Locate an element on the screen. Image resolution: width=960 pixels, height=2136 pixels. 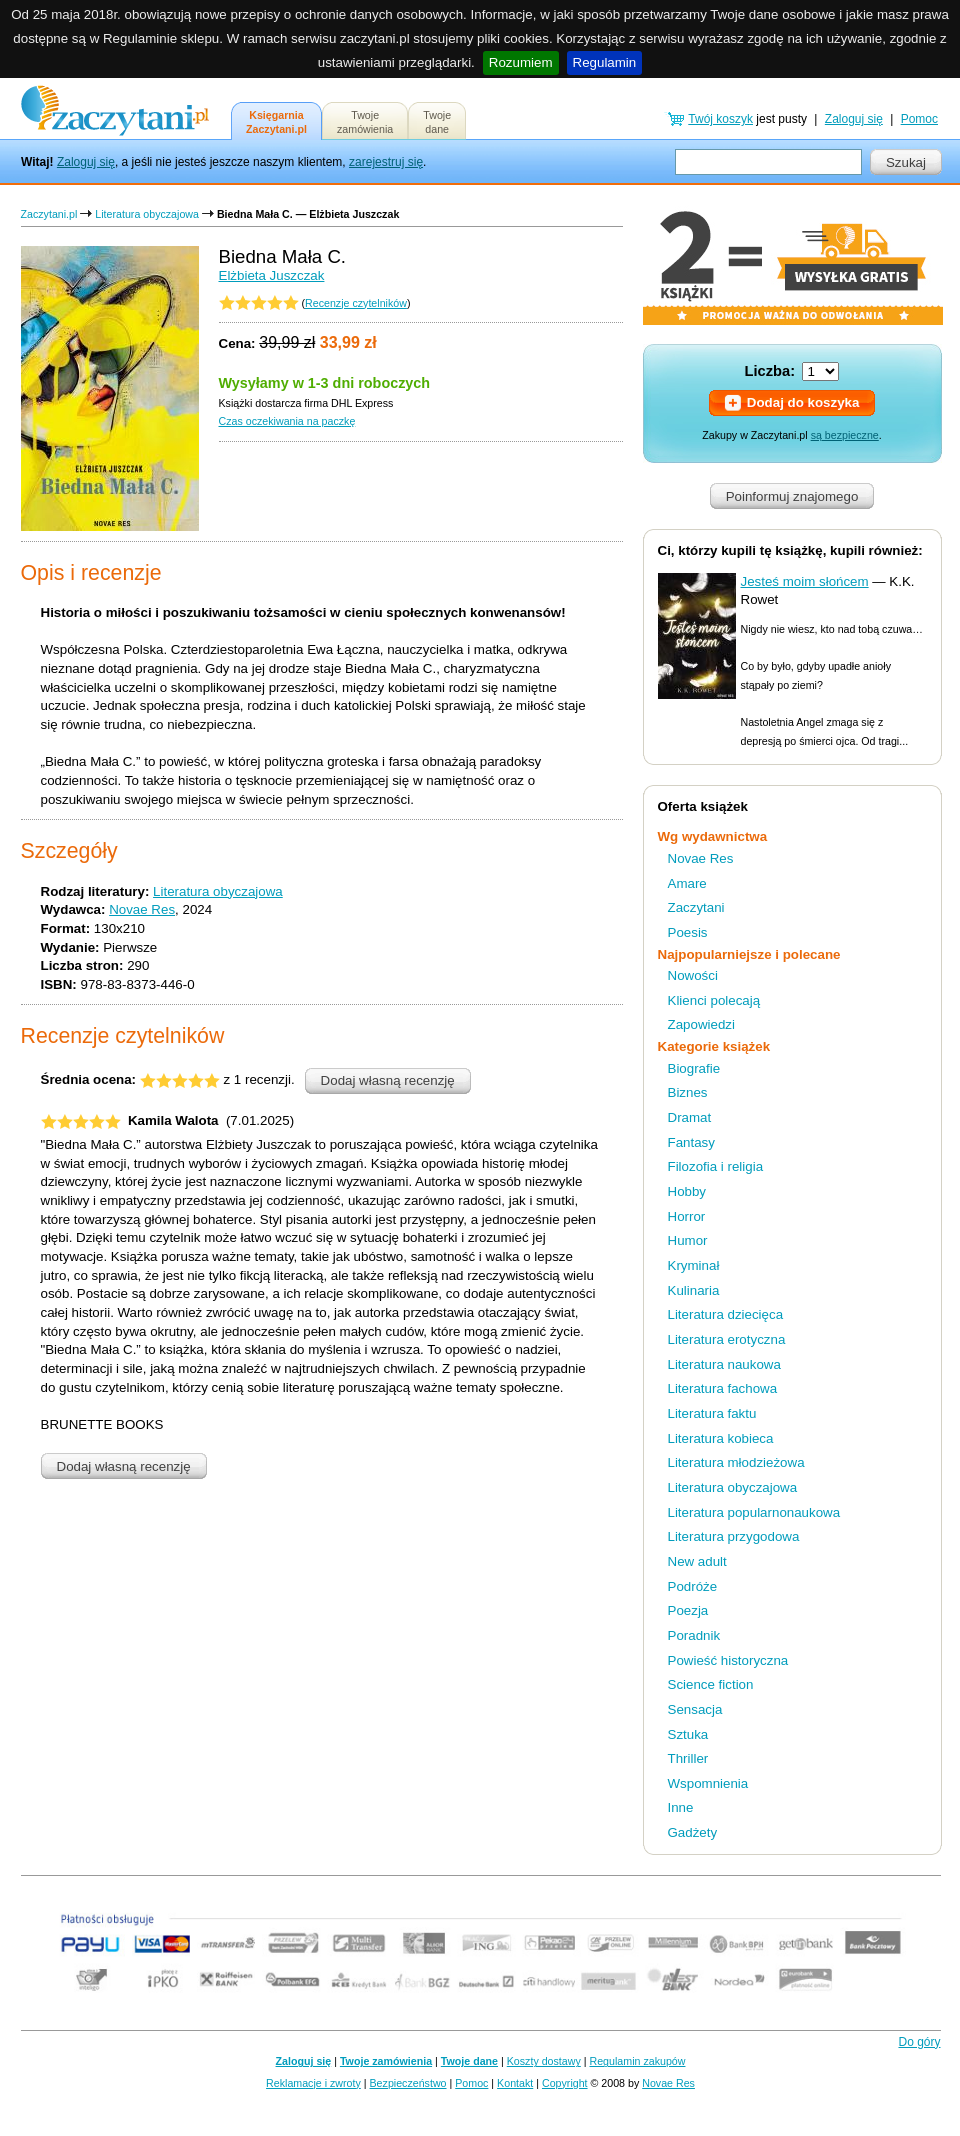
są bezpieczne is located at coordinates (845, 435).